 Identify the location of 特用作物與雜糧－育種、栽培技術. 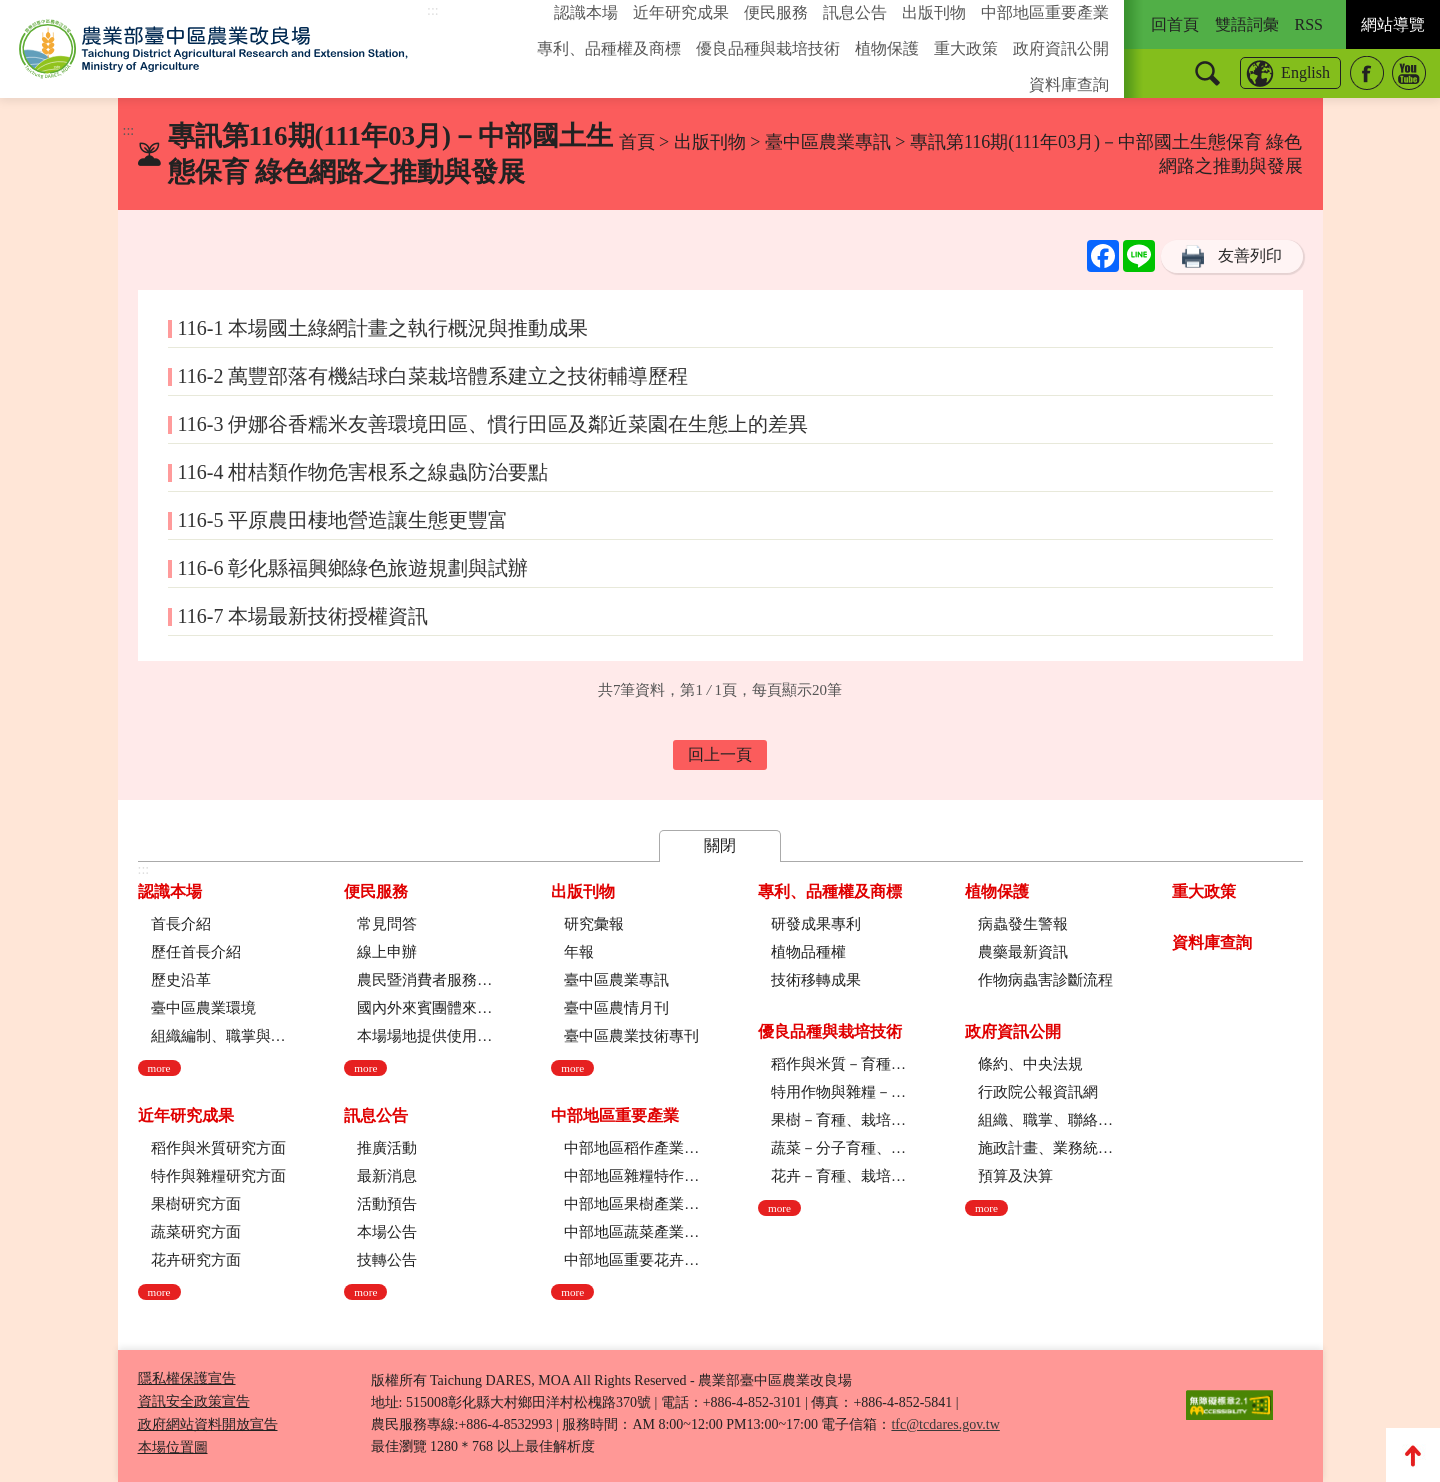
(838, 1092).